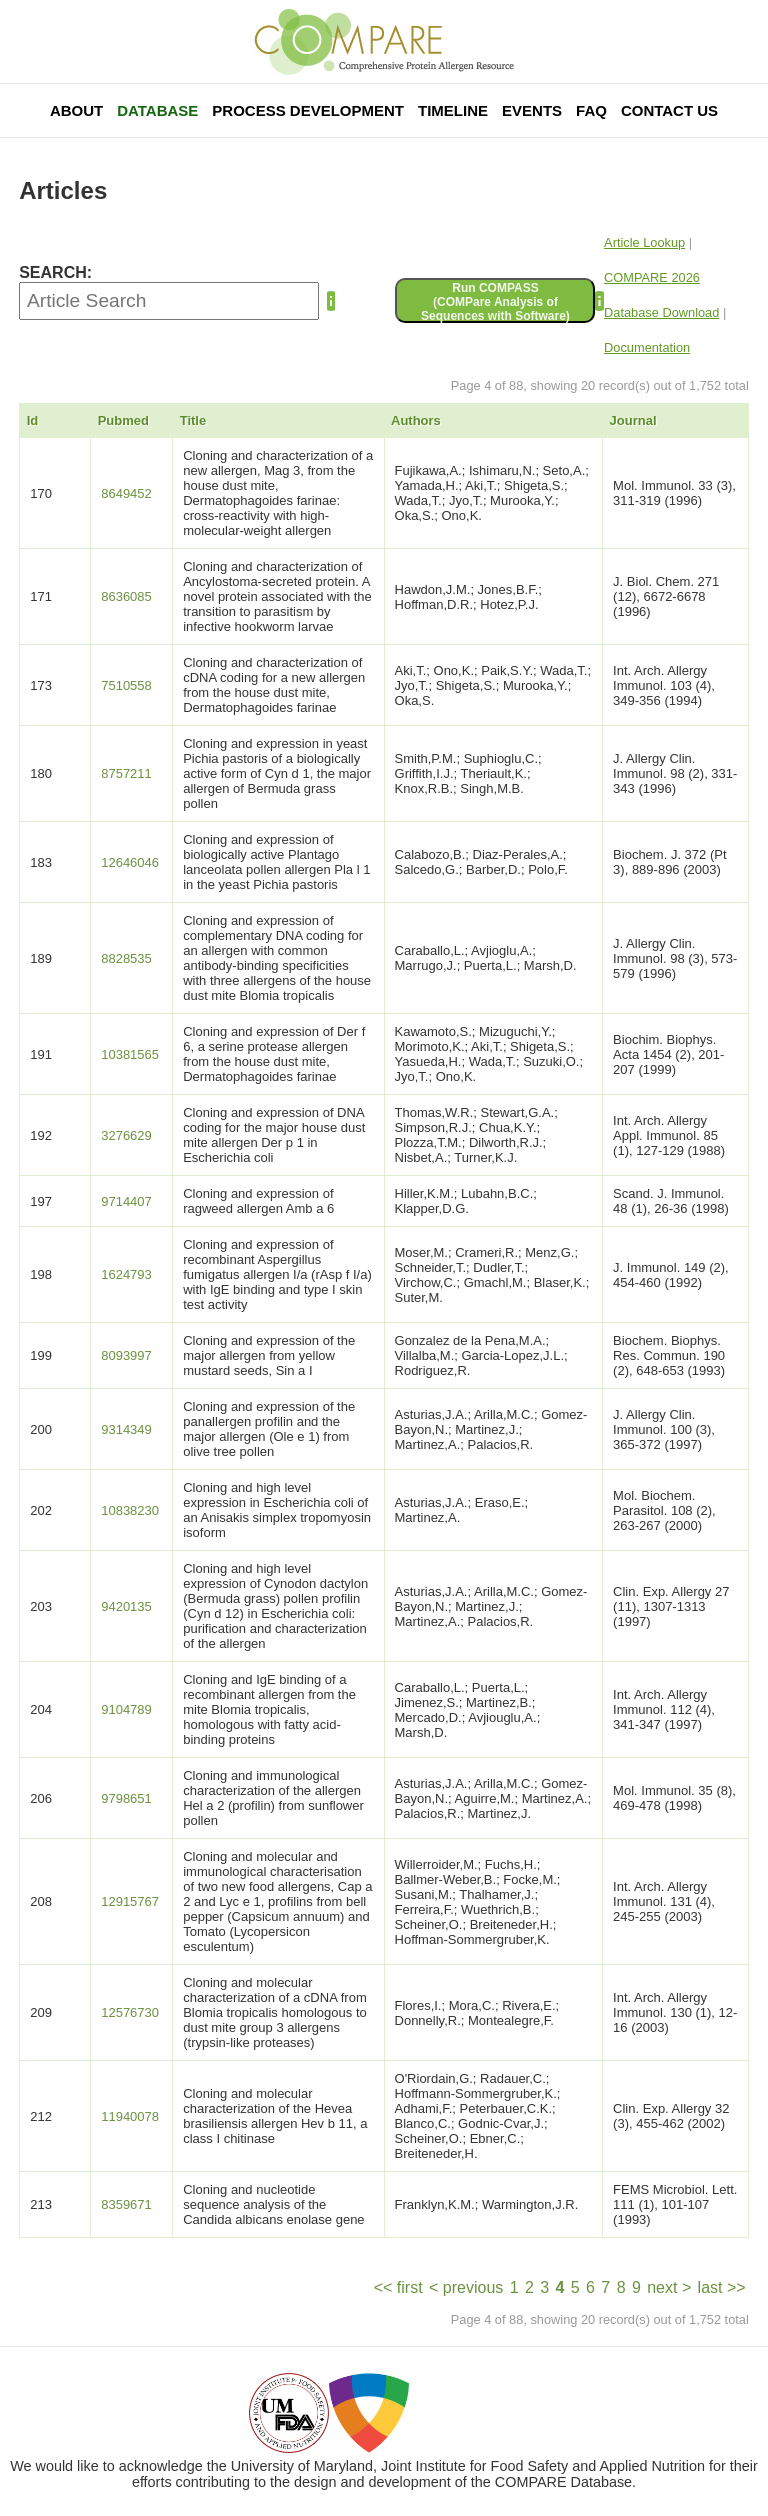 The image size is (768, 2516). I want to click on Journal, so click(633, 420).